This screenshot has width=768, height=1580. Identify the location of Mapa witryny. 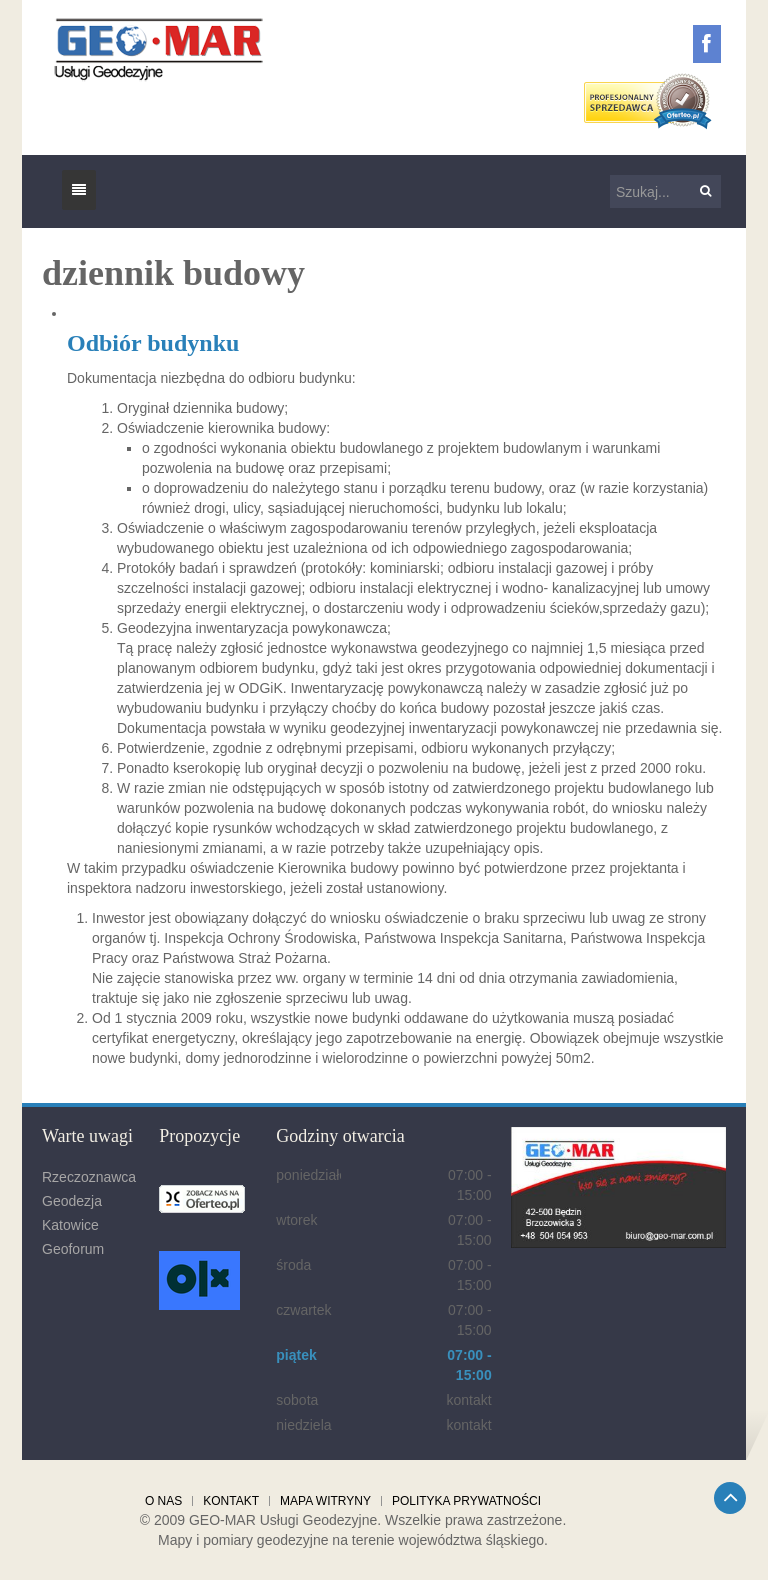
(325, 1501).